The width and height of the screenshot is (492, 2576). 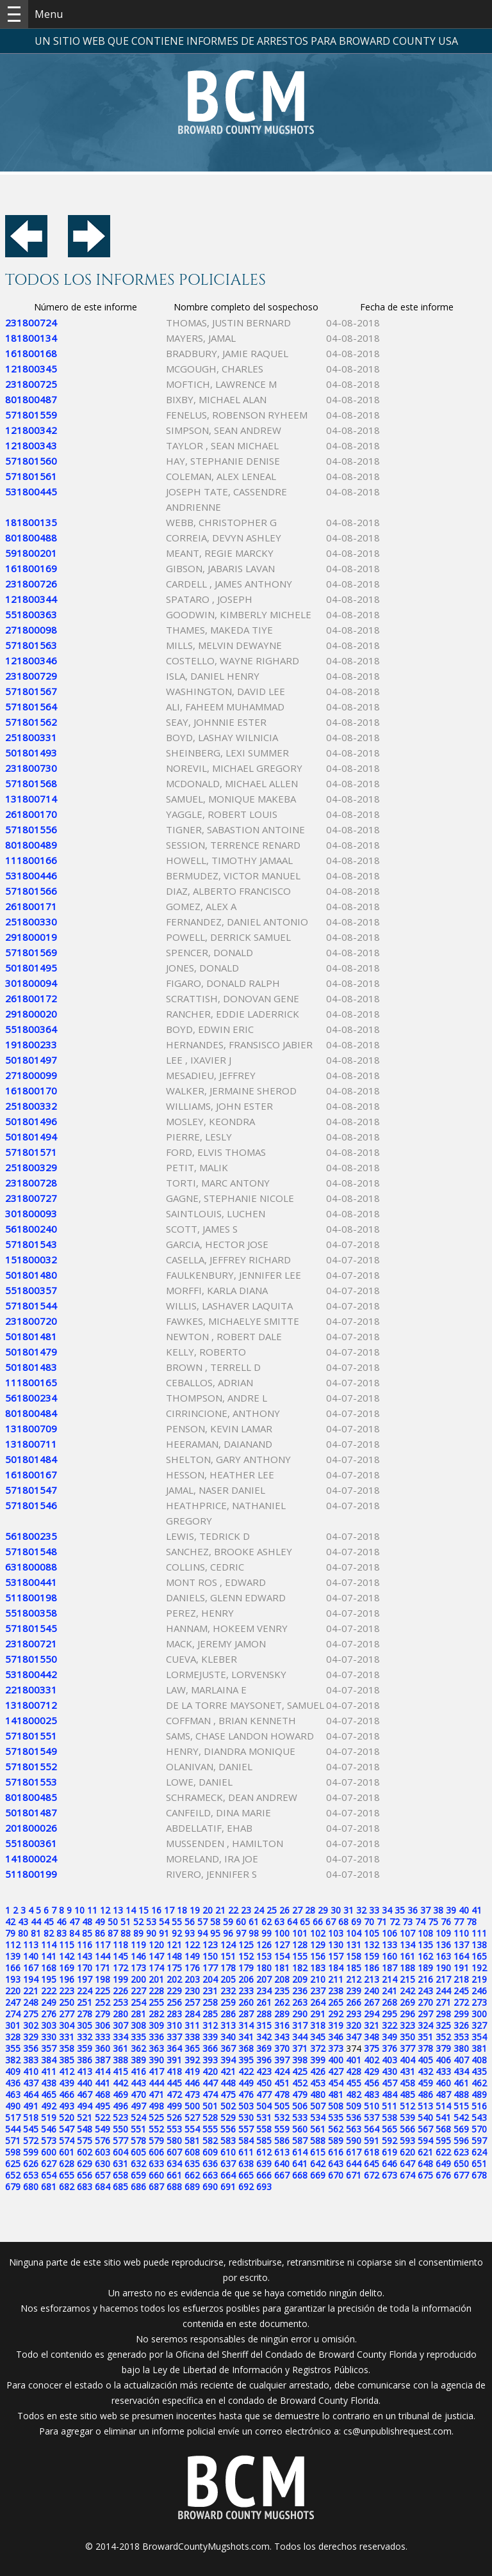 I want to click on 63, so click(x=279, y=1922).